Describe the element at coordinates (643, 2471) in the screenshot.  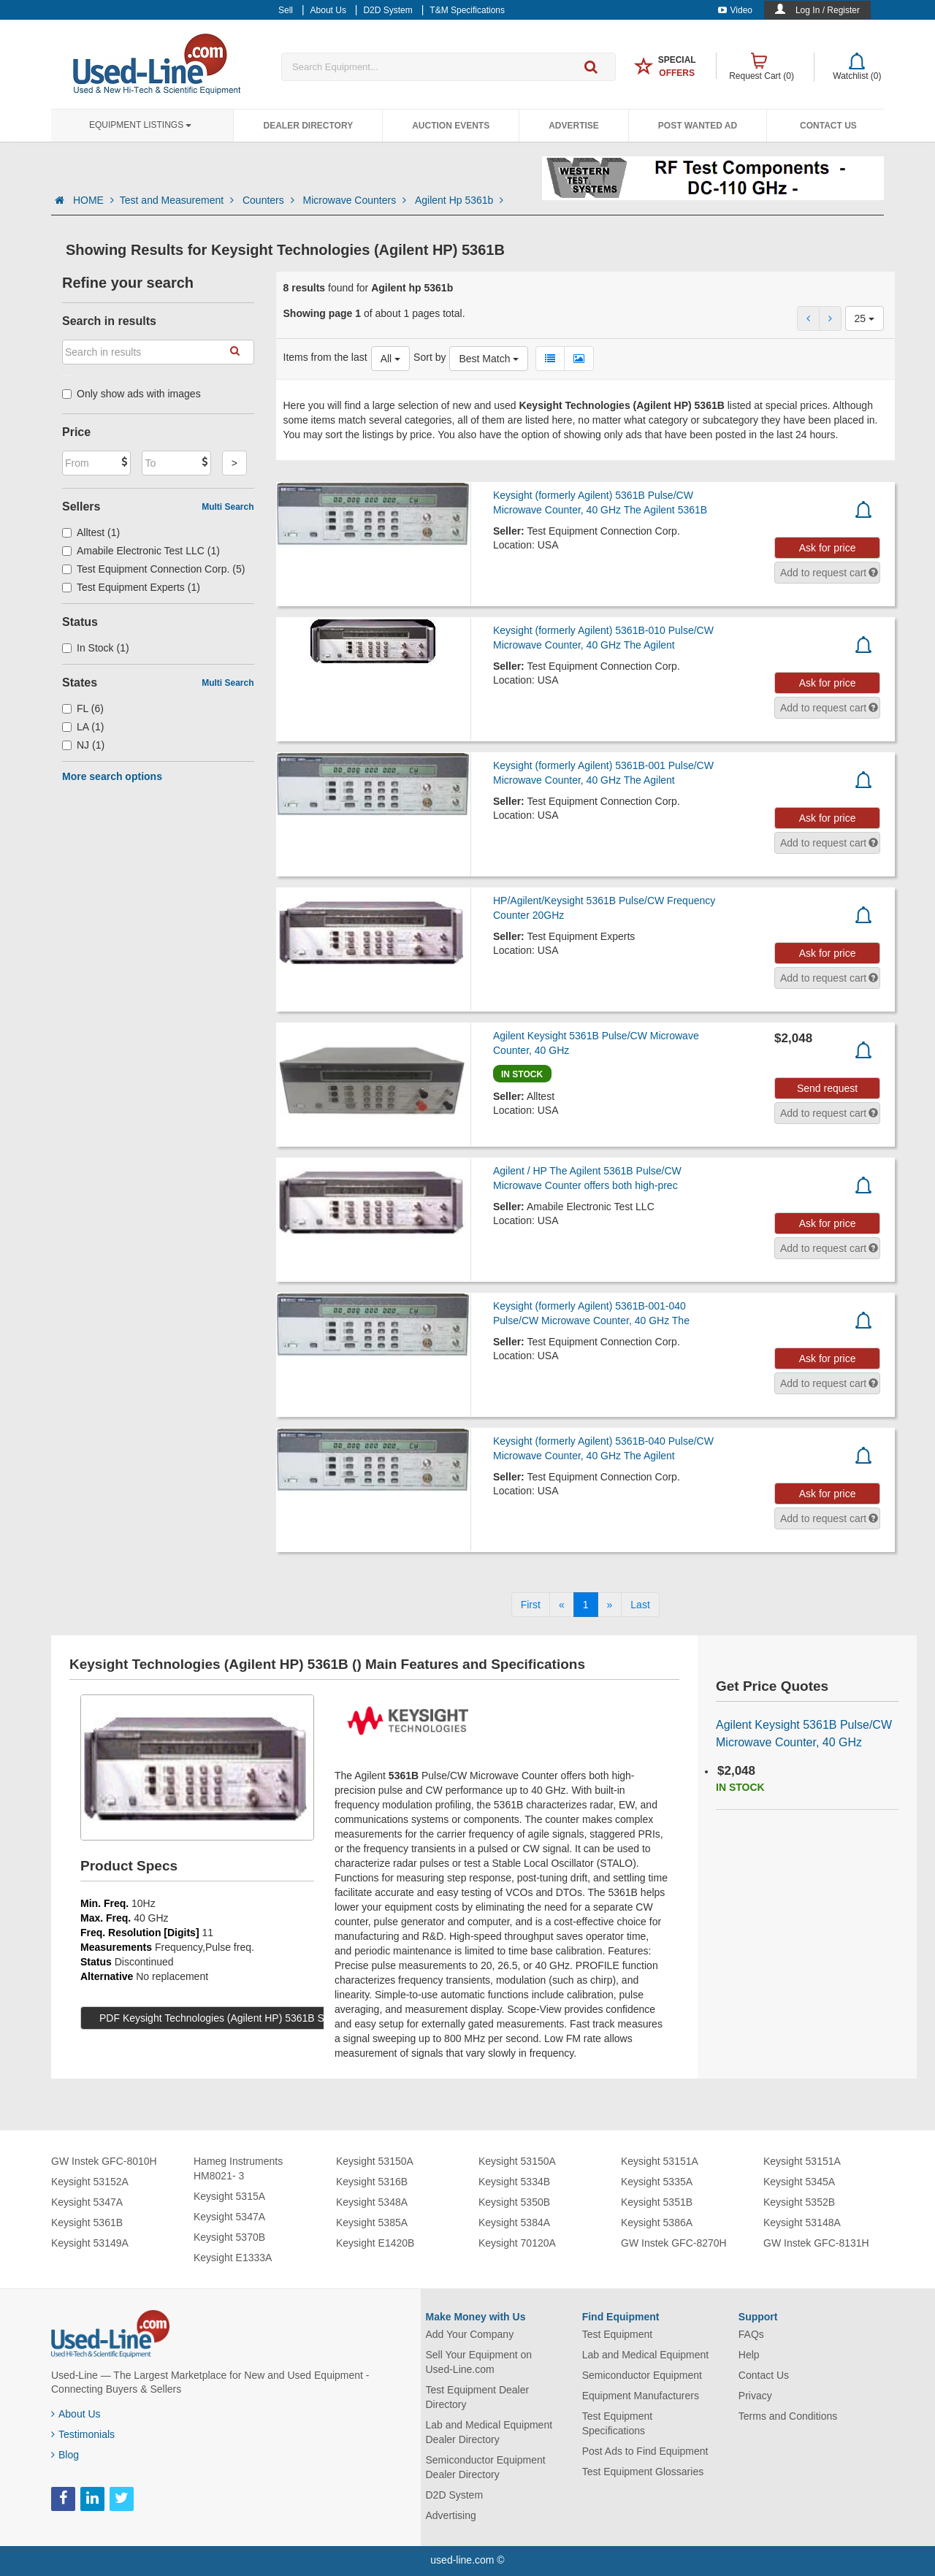
I see `Test Equipment Glossaries` at that location.